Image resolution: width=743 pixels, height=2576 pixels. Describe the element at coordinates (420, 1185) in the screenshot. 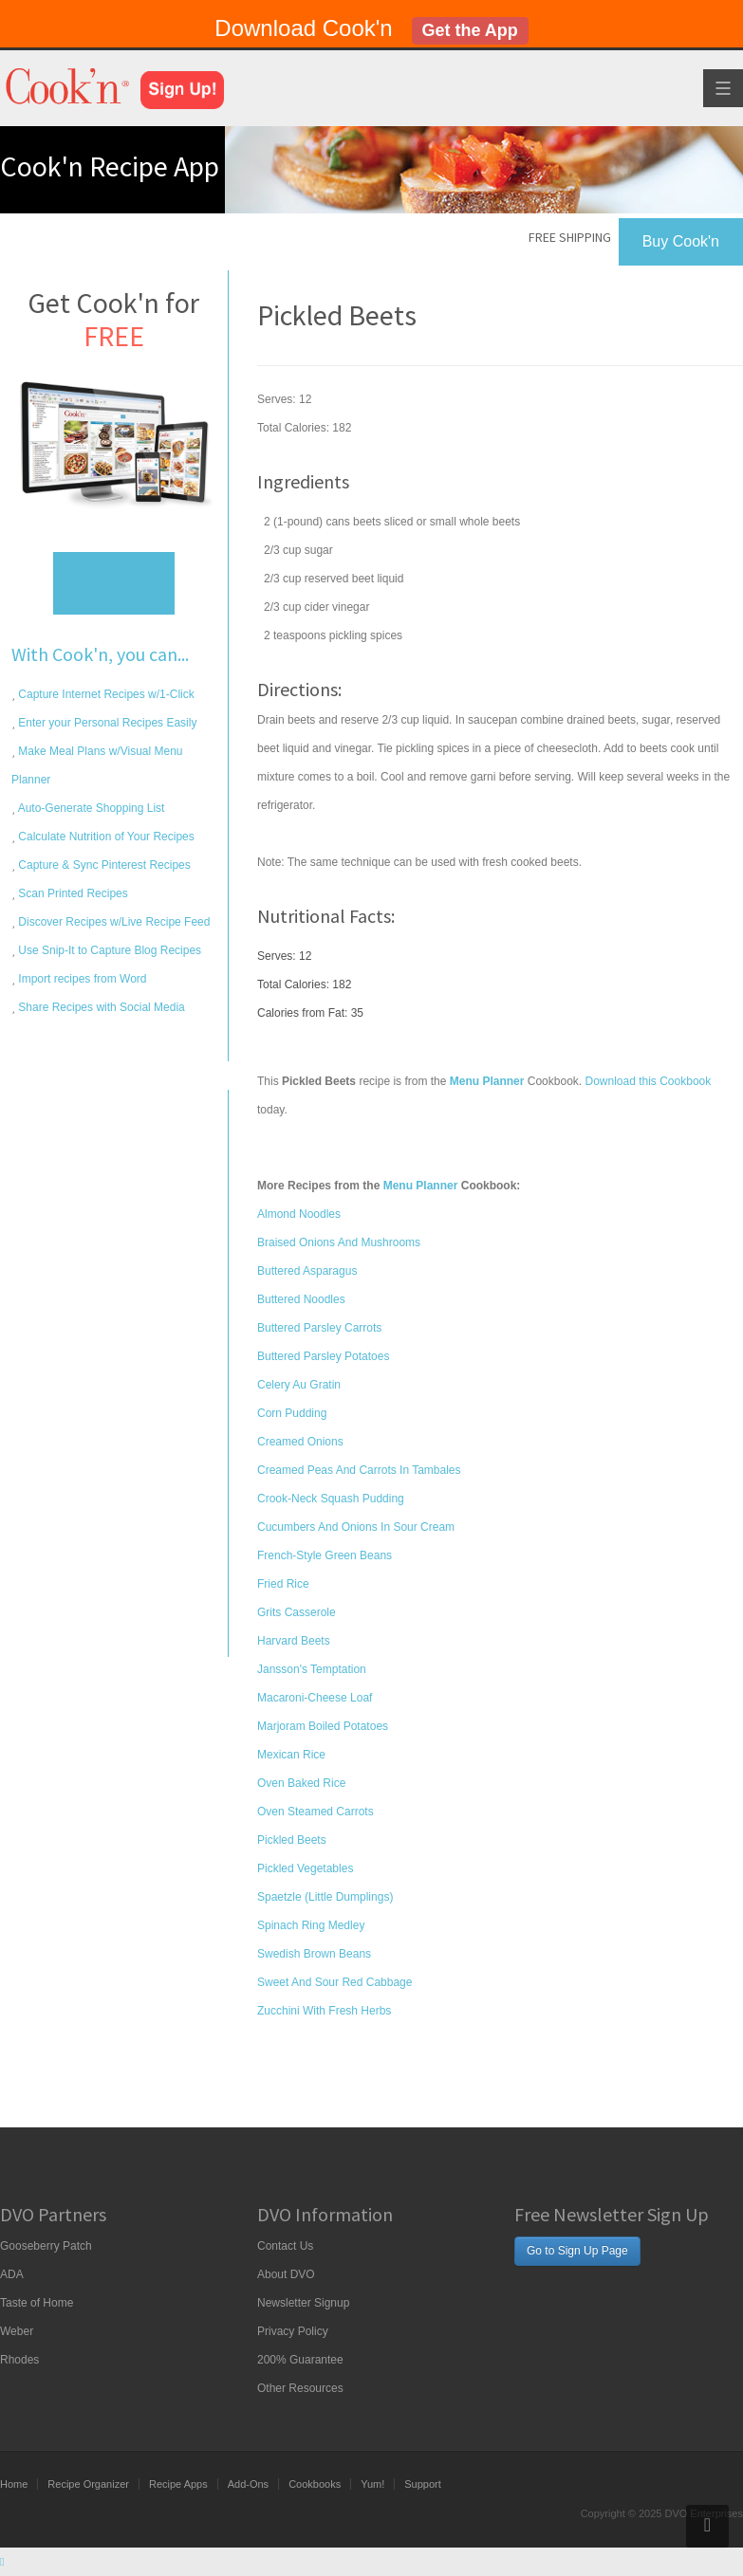

I see `Menu Planner` at that location.